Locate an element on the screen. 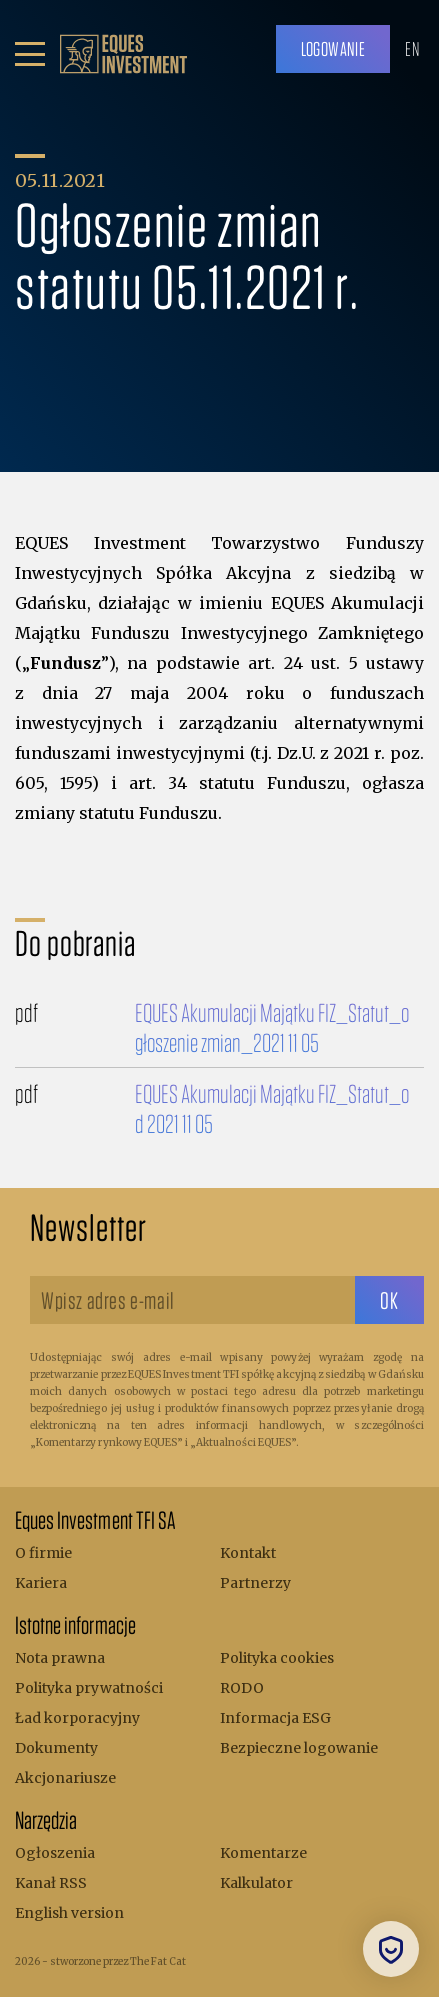 This screenshot has height=1997, width=439. RODO is located at coordinates (242, 1688).